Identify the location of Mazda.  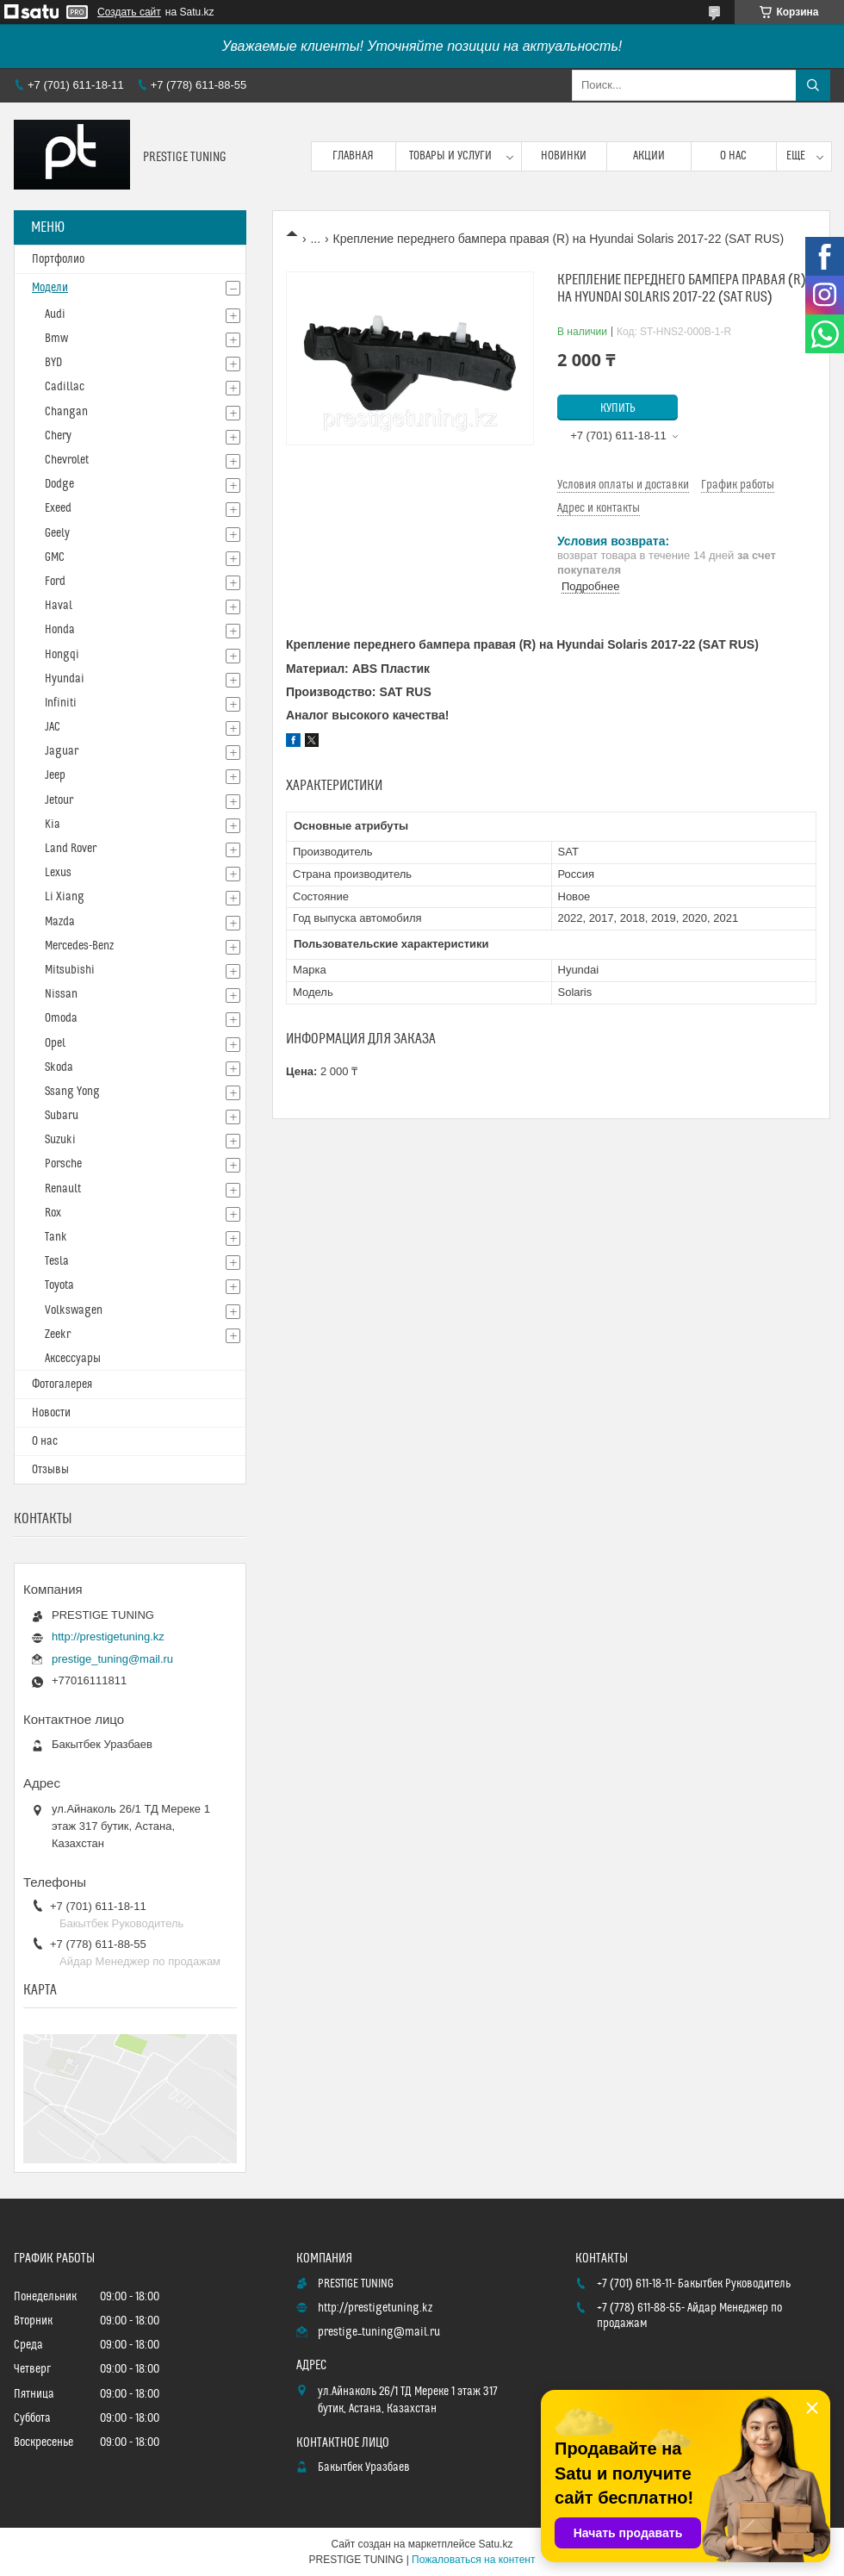
(60, 922).